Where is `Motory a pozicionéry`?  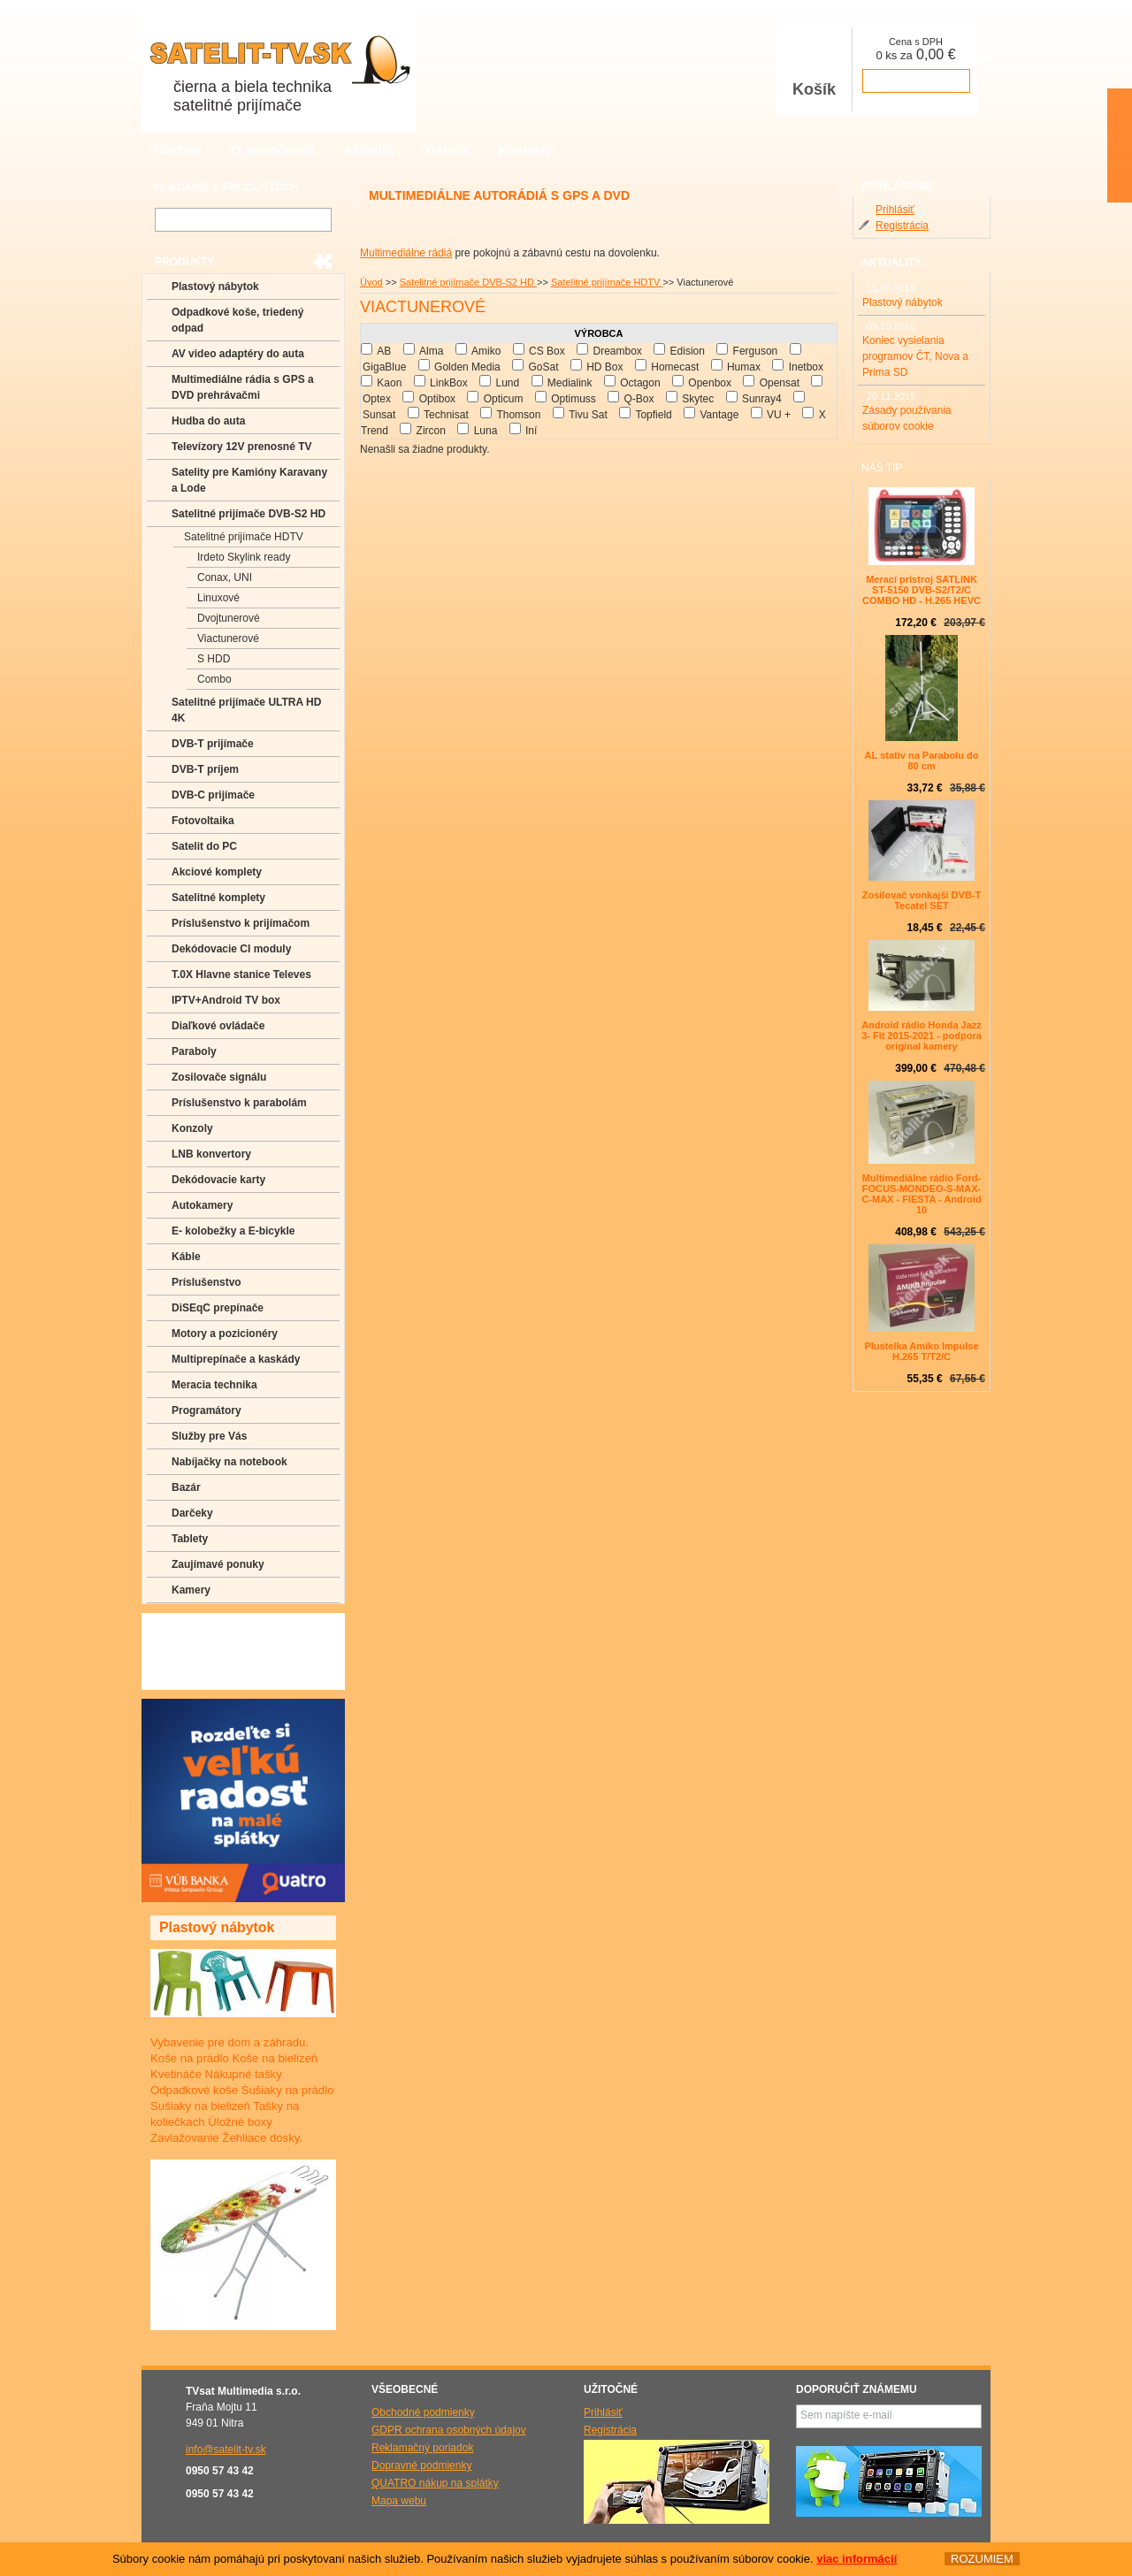 Motory a pozicionéry is located at coordinates (225, 1333).